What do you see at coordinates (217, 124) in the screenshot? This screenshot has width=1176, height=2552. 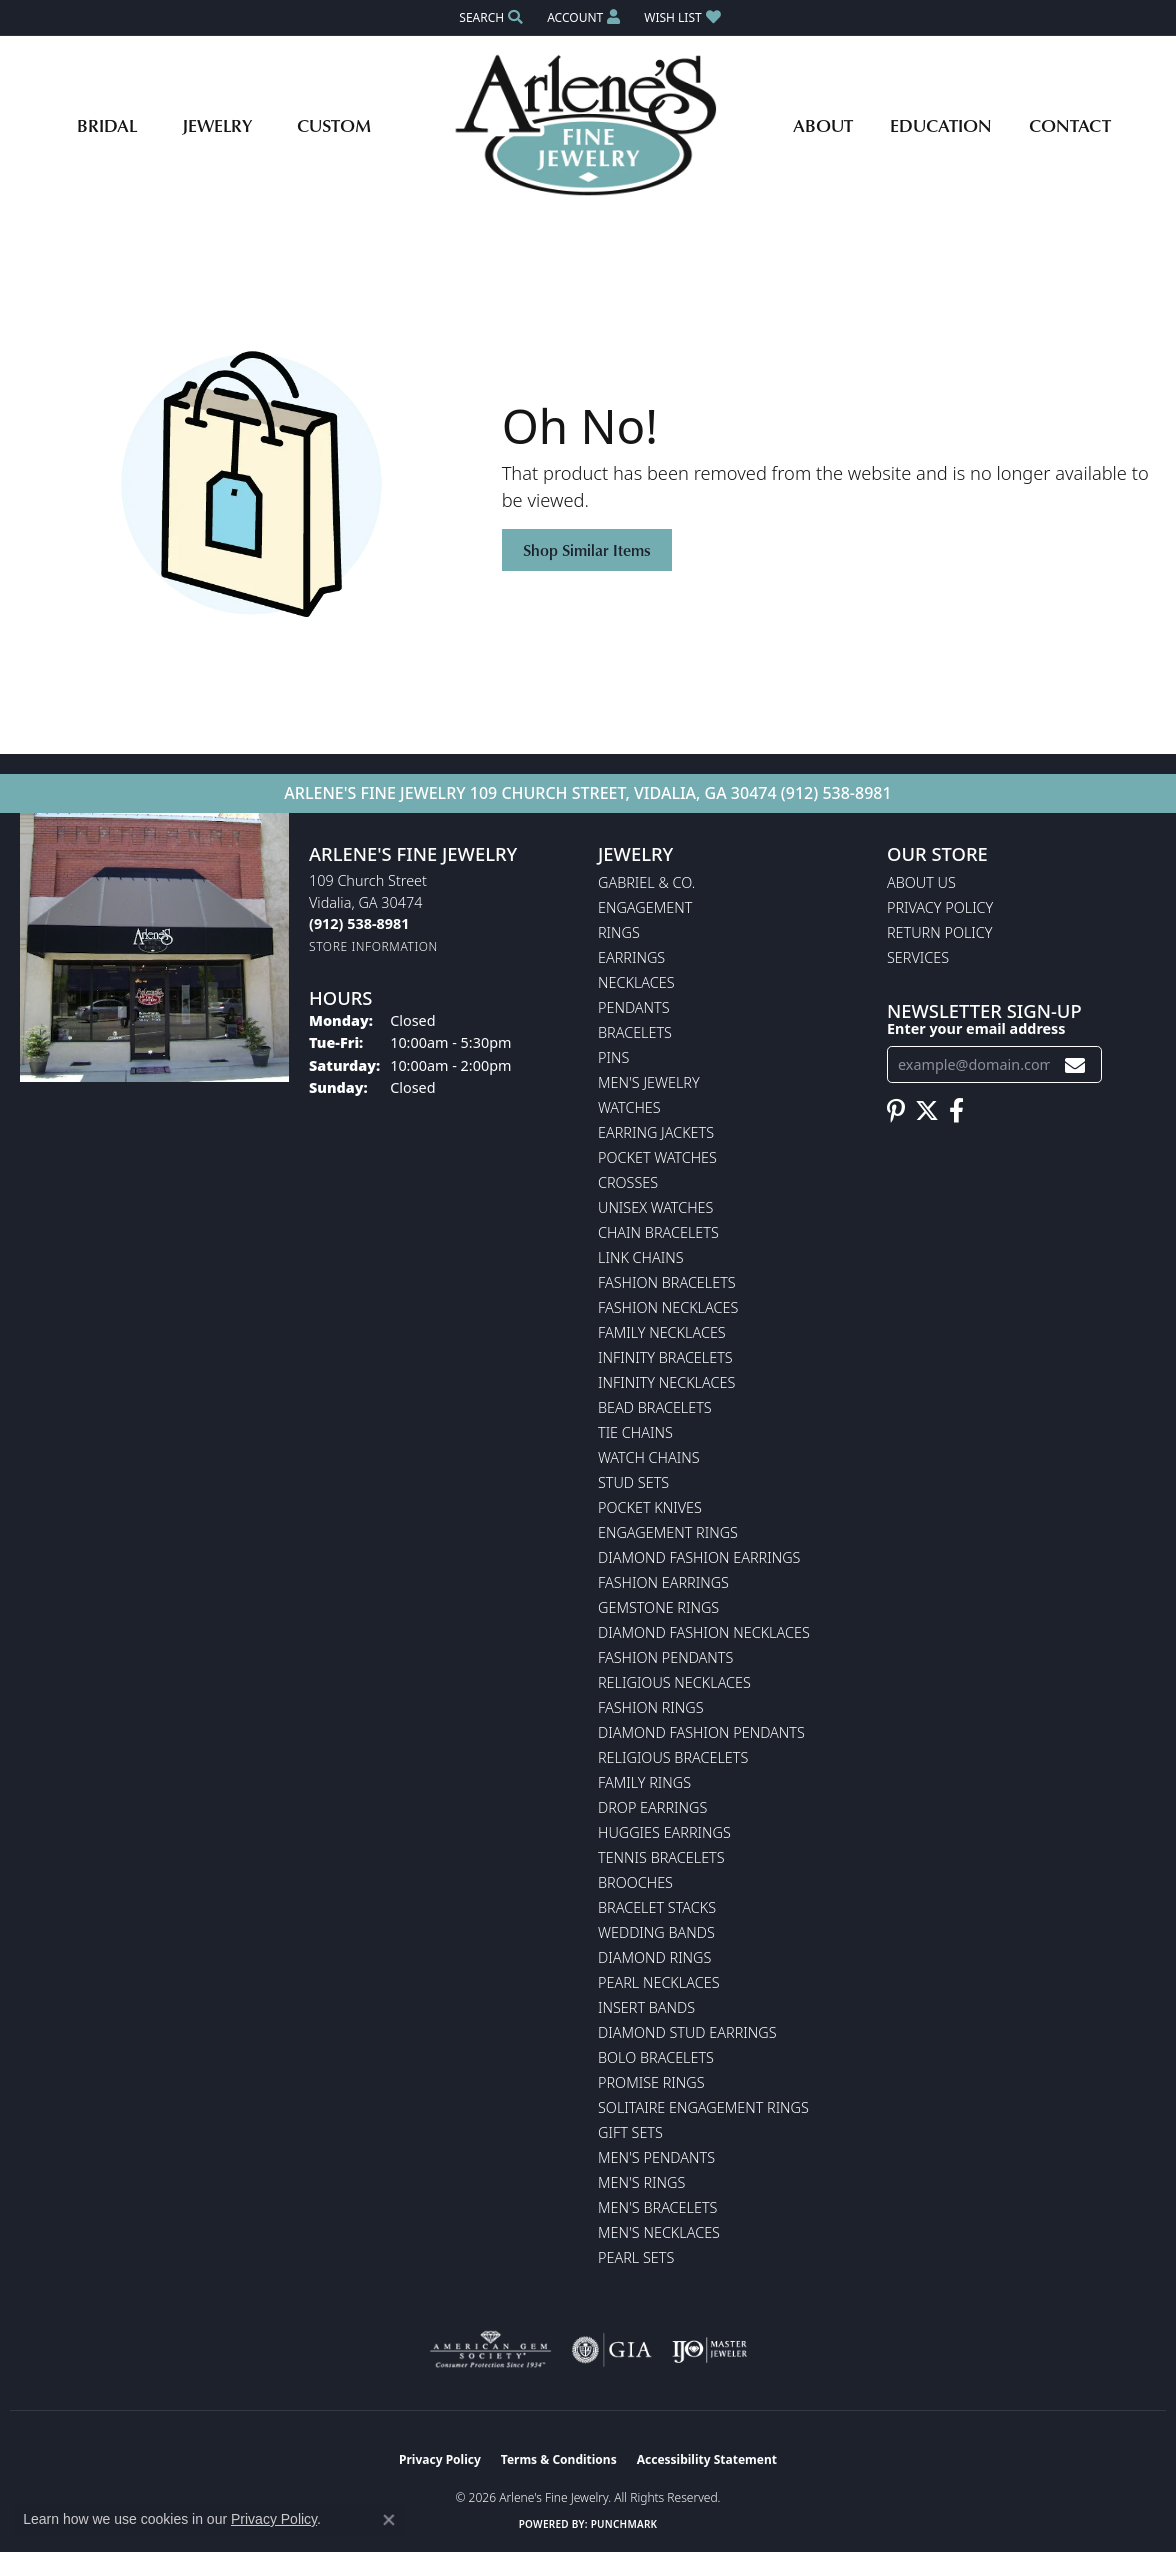 I see `Jewelry` at bounding box center [217, 124].